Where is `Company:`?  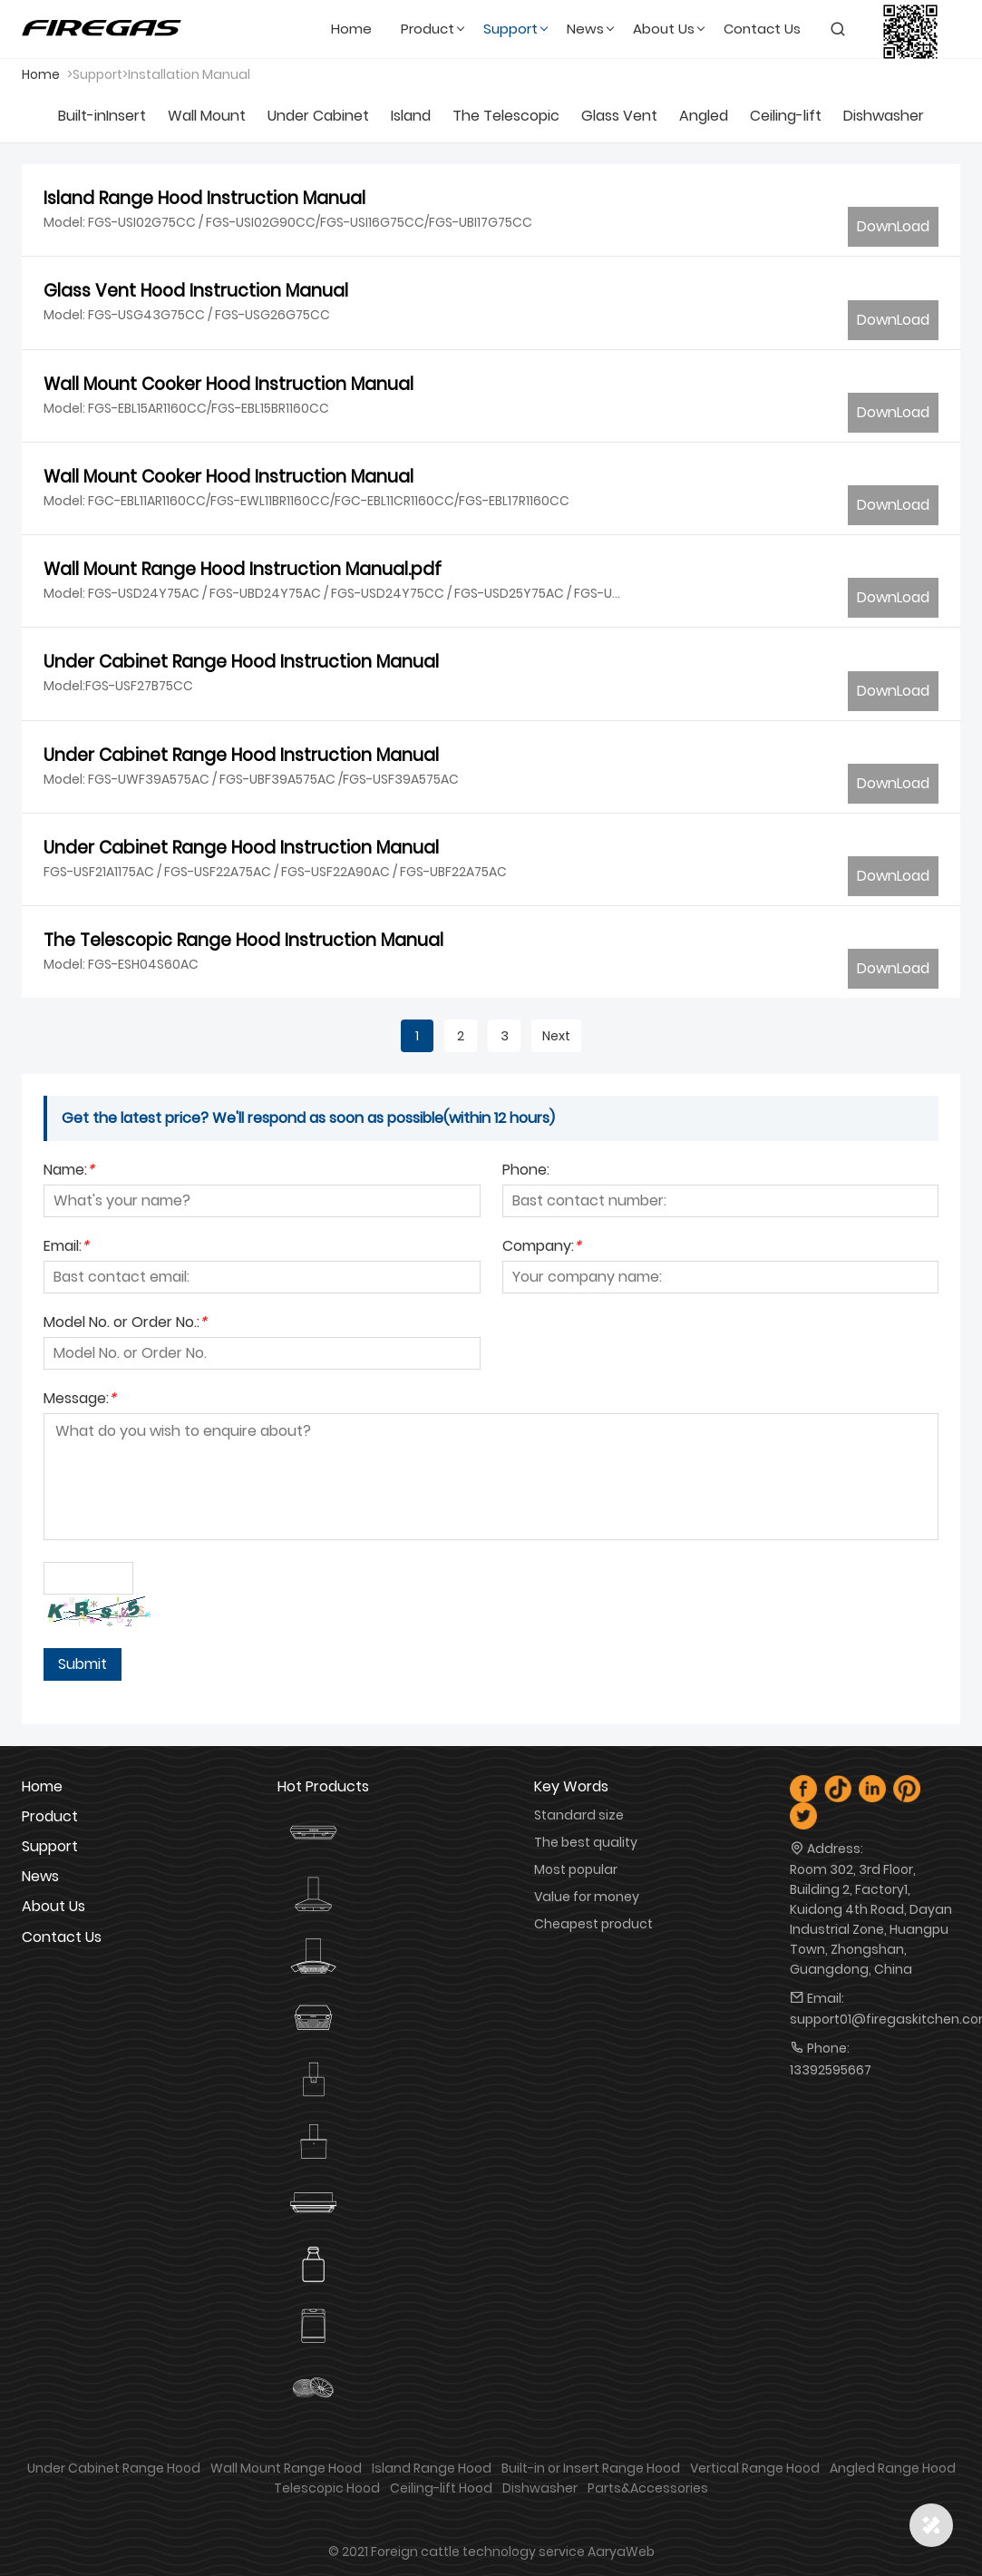 Company: is located at coordinates (541, 1247).